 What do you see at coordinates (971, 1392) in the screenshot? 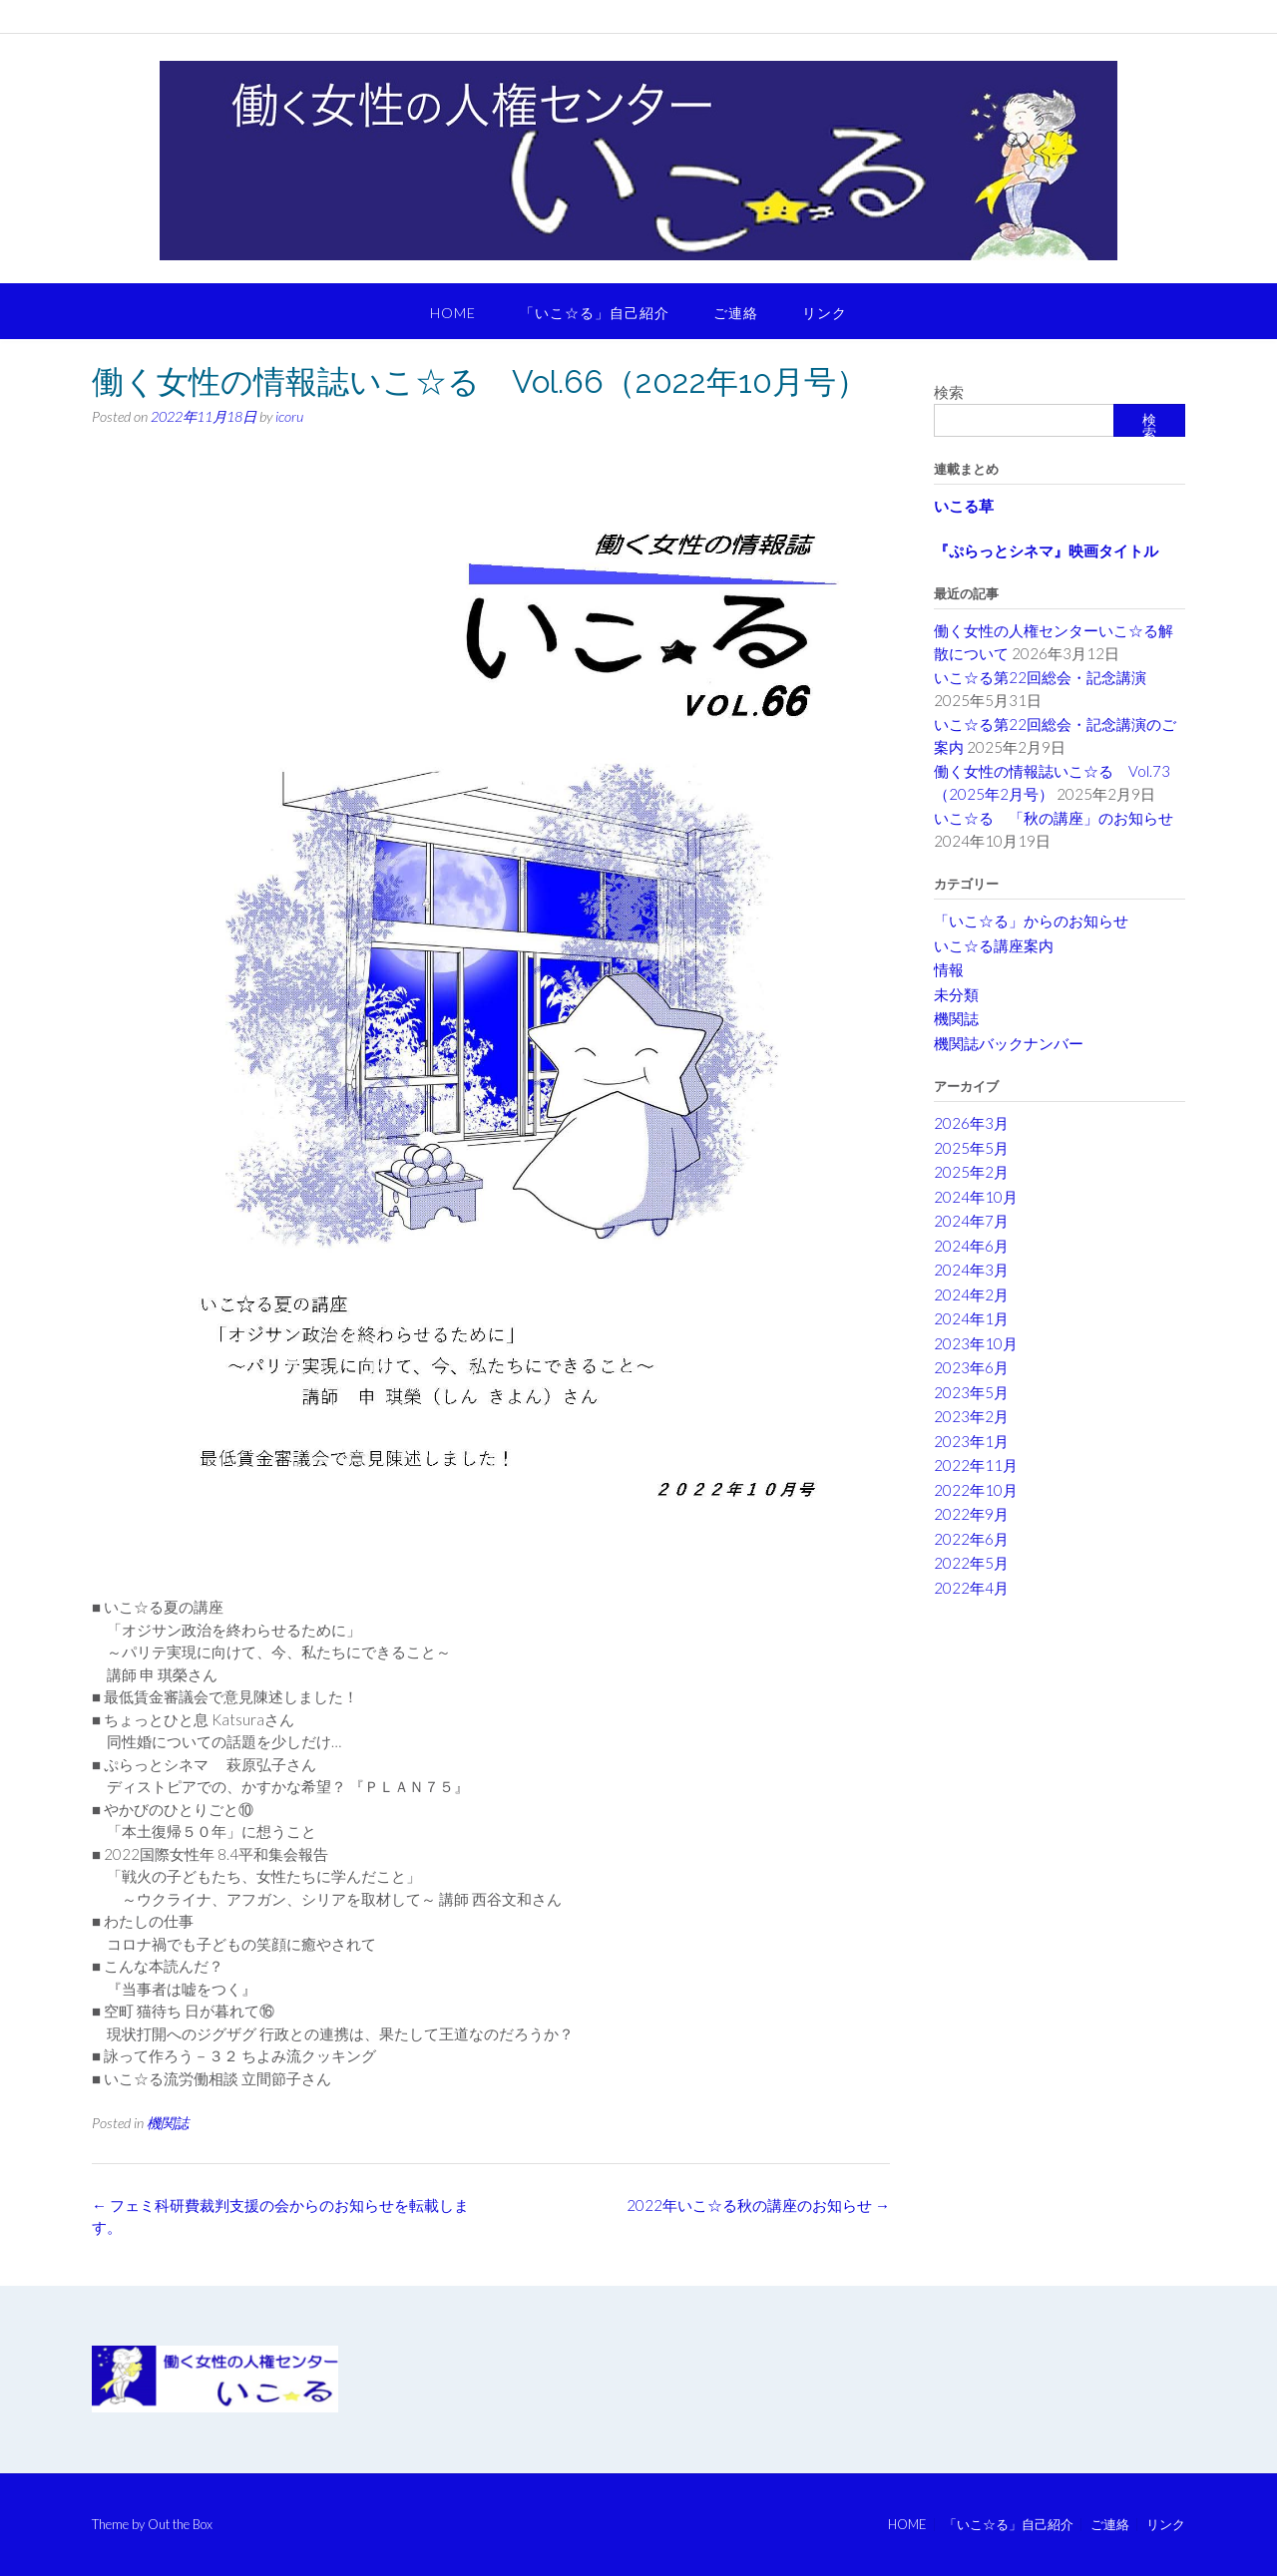
I see `2023年5月` at bounding box center [971, 1392].